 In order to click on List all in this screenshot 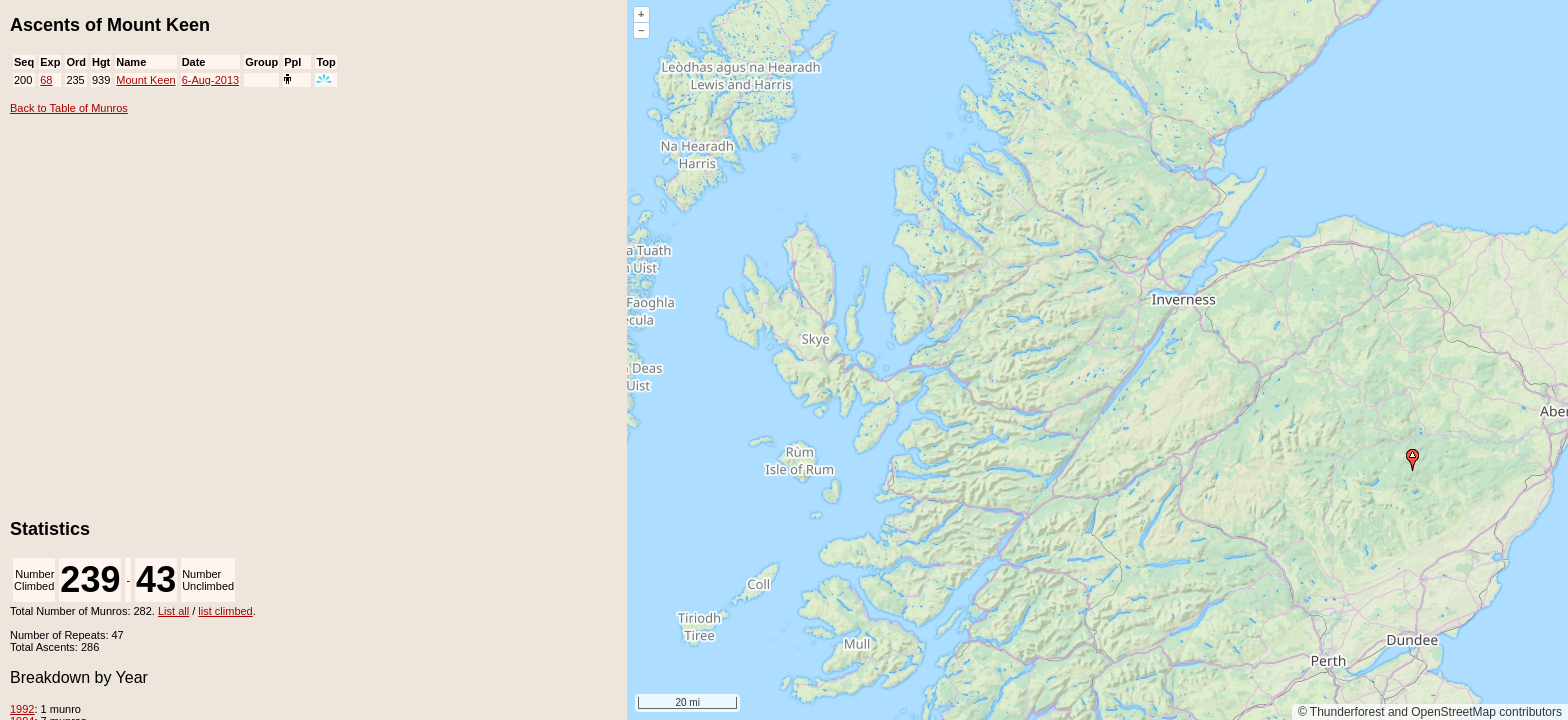, I will do `click(173, 611)`.